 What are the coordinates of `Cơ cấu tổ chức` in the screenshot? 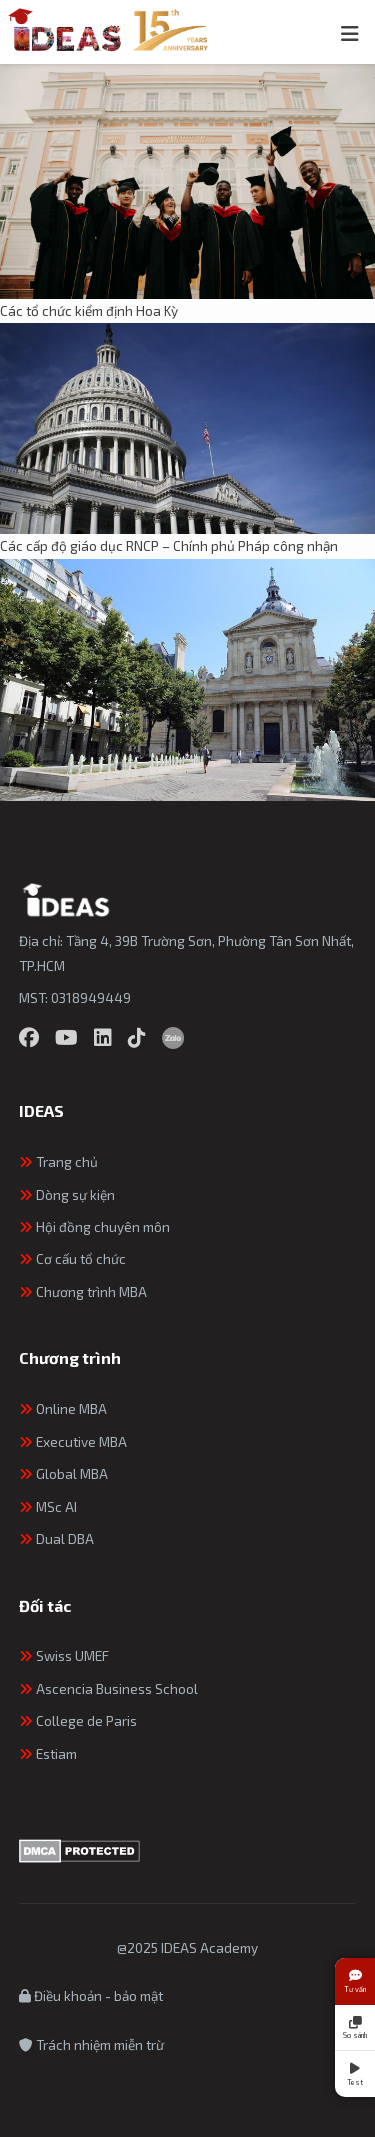 It's located at (72, 1258).